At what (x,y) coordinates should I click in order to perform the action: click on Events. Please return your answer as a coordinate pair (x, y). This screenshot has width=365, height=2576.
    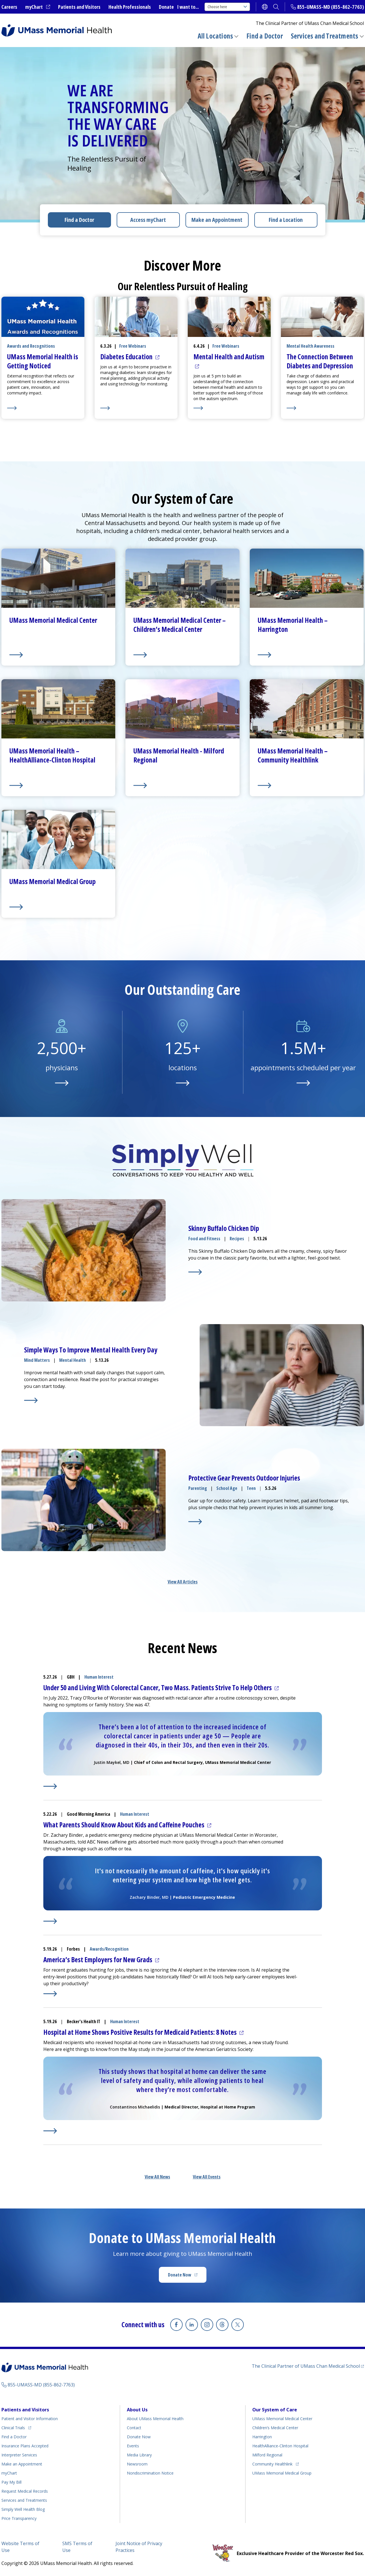
    Looking at the image, I should click on (133, 2445).